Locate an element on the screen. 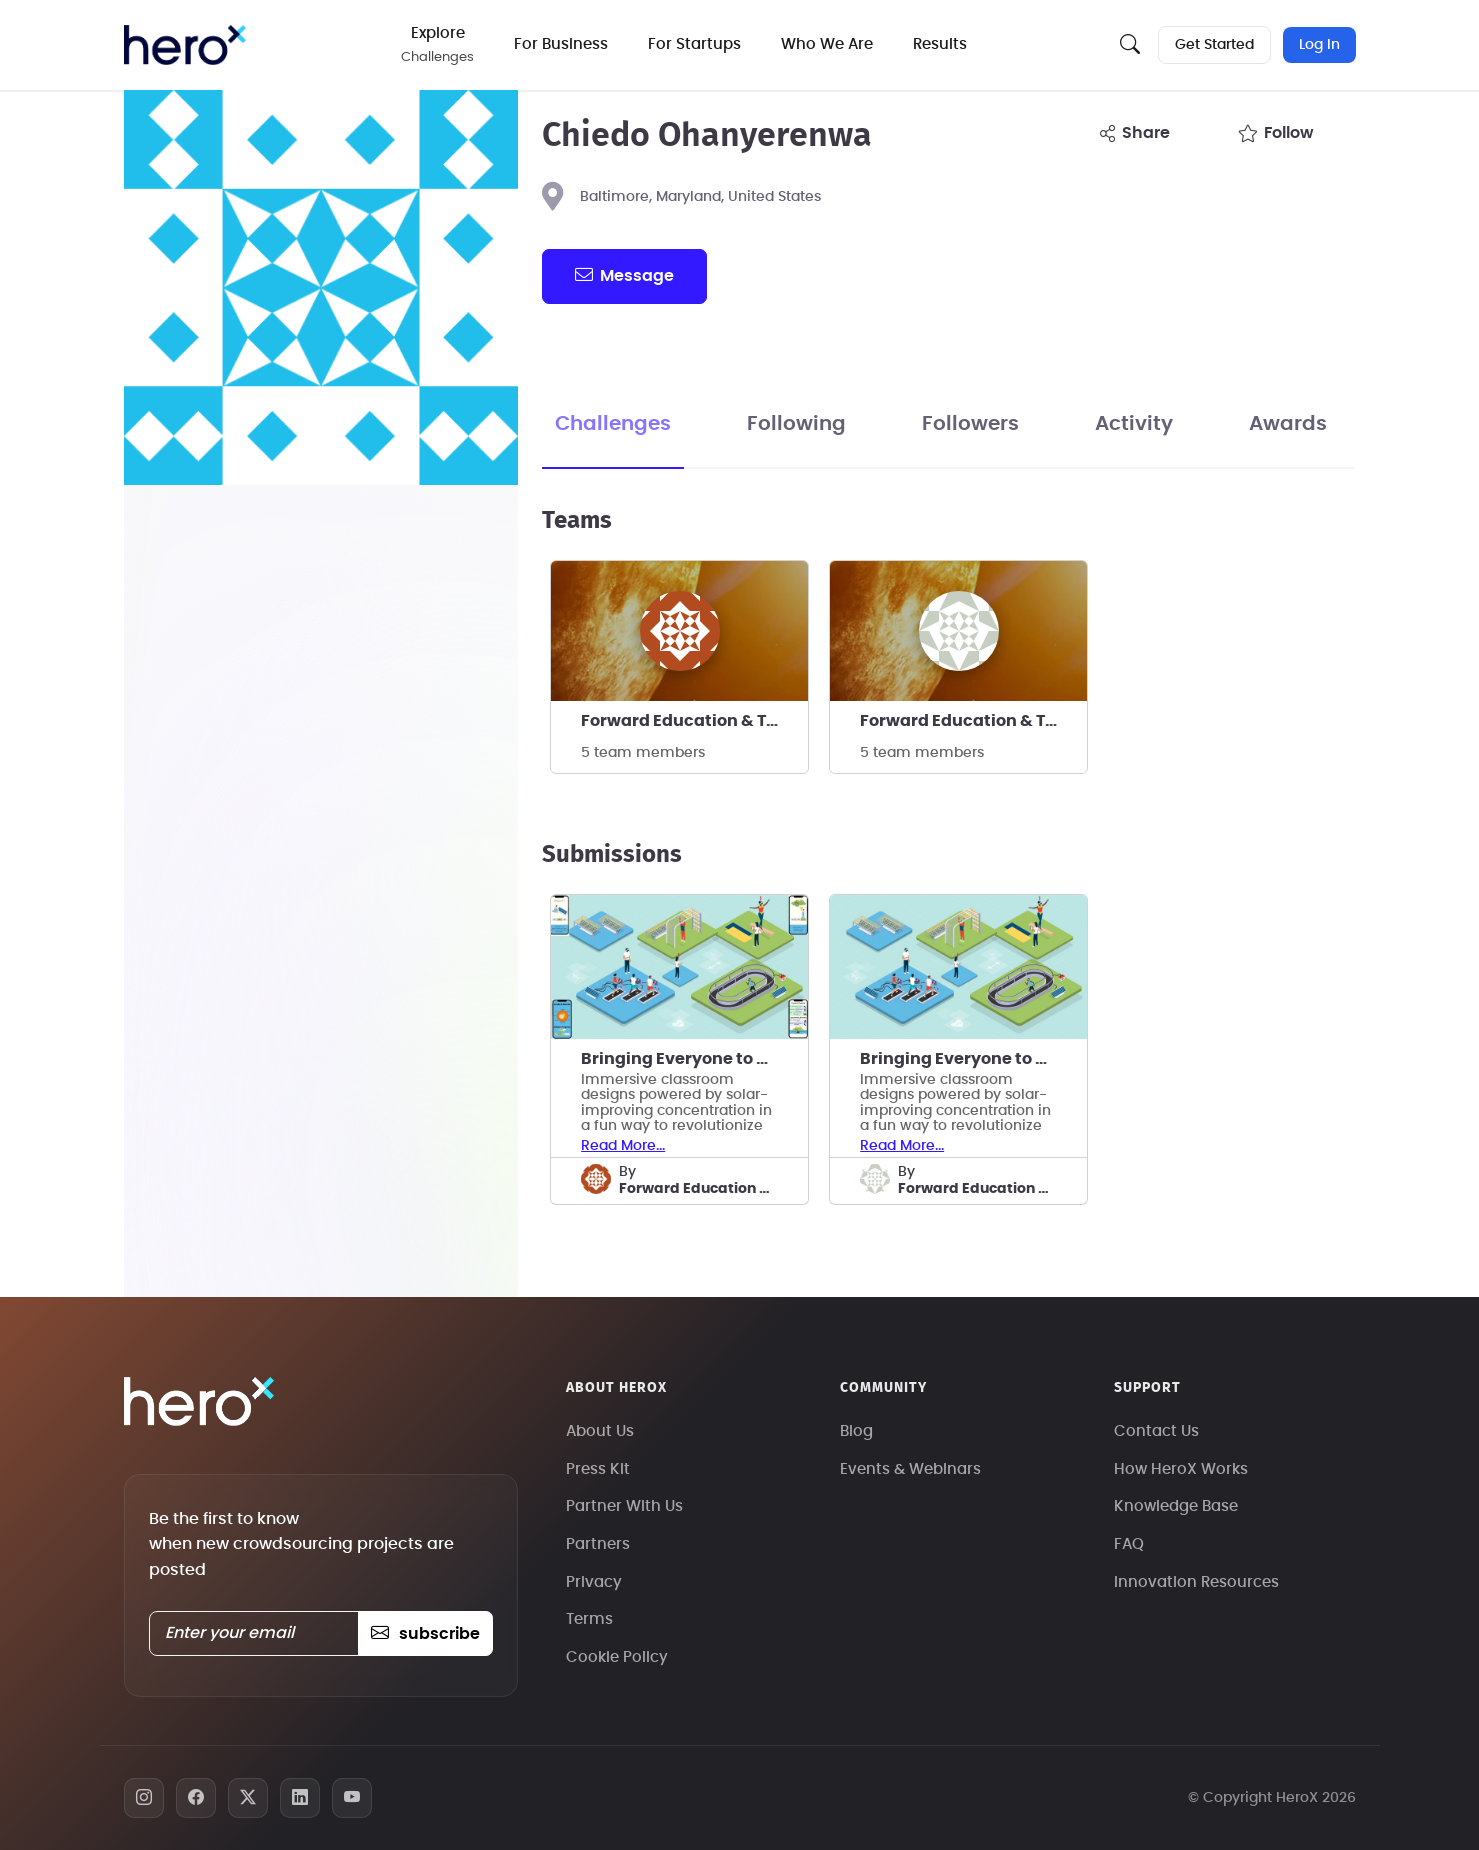 This screenshot has height=1850, width=1479. Activity is located at coordinates (1134, 424).